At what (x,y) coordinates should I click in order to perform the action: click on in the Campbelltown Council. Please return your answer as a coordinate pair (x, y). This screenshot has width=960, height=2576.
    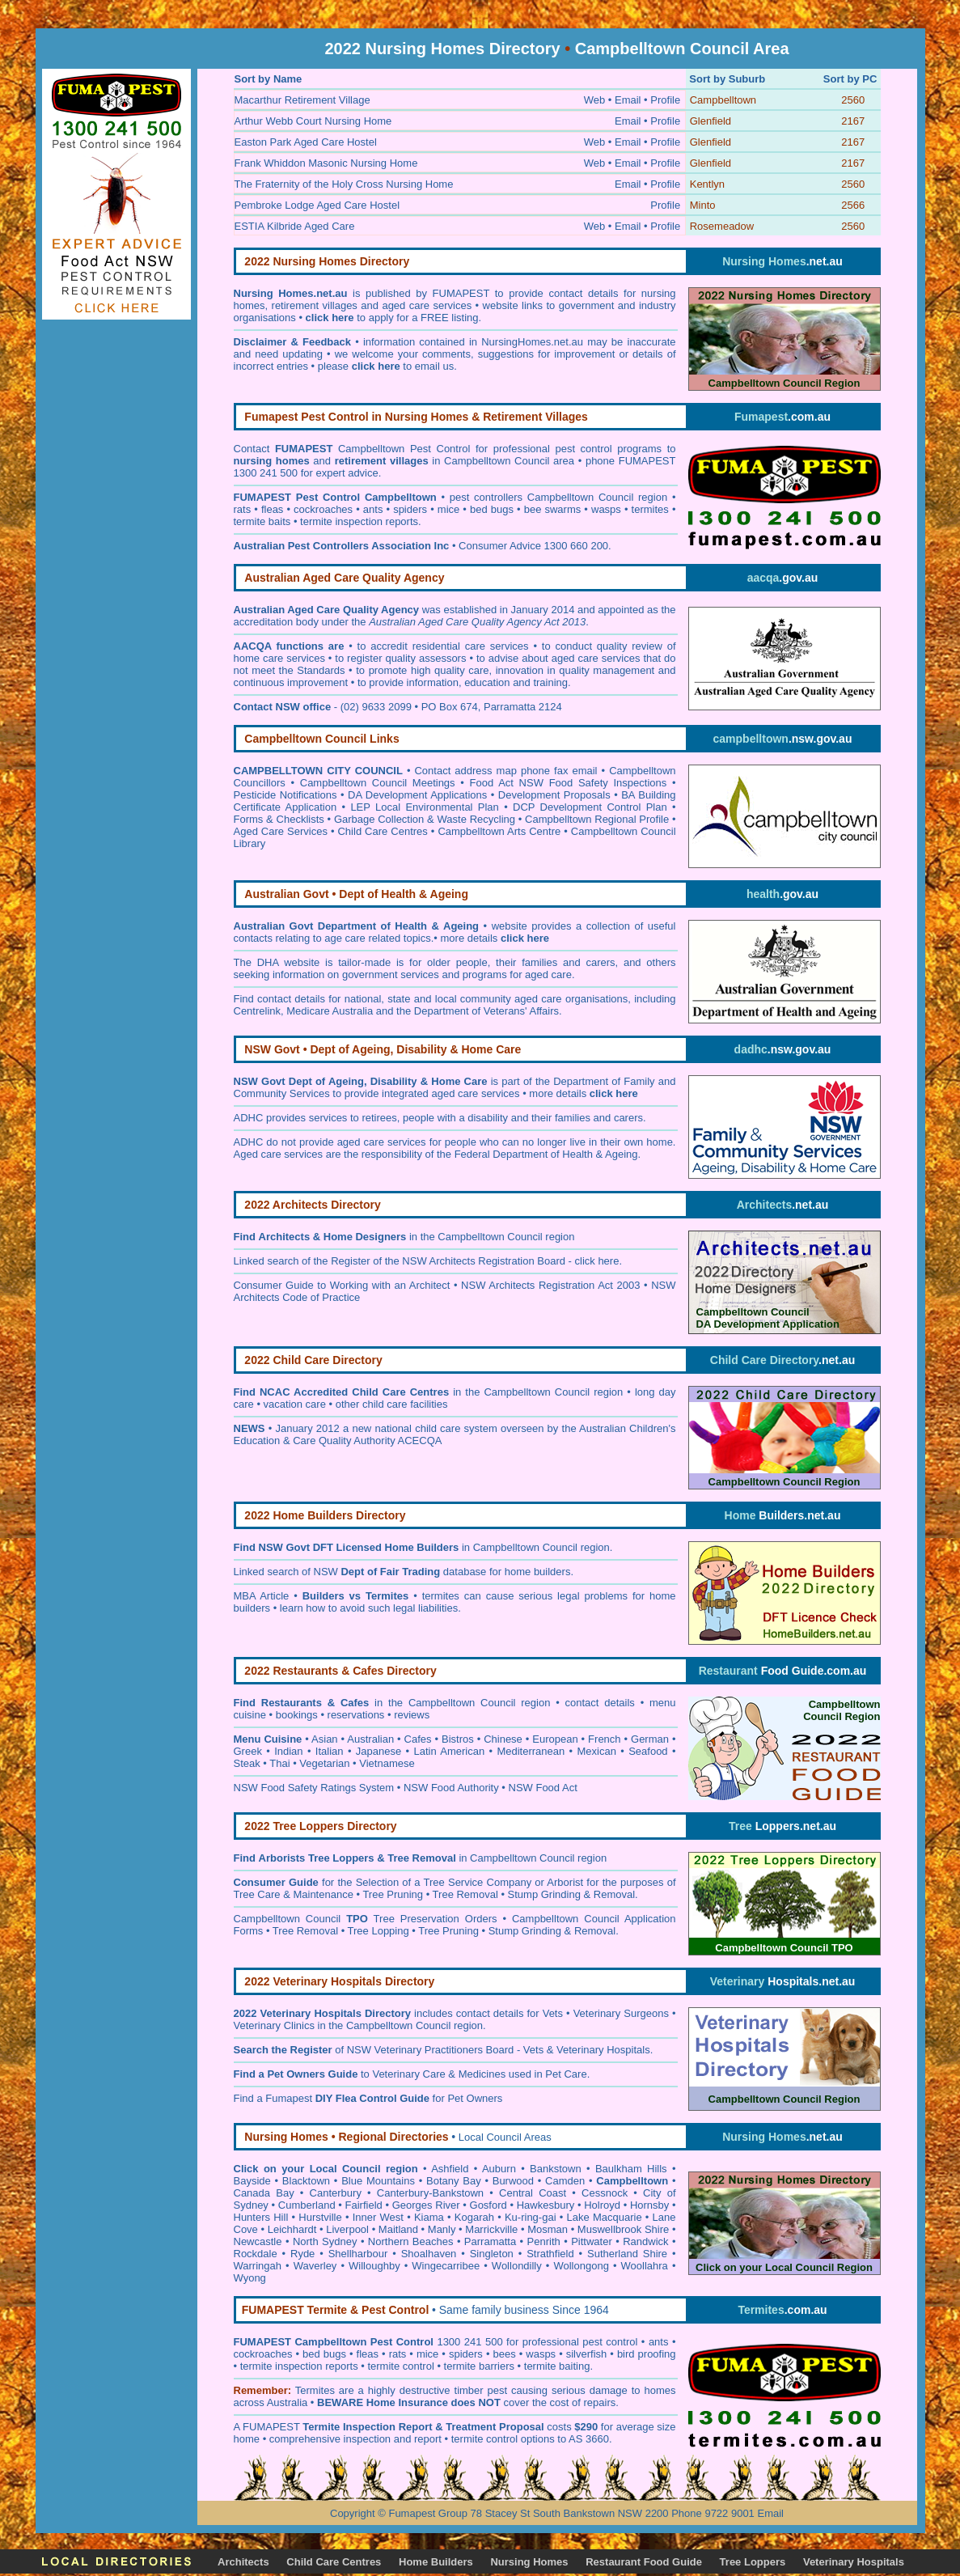
    Looking at the image, I should click on (401, 1237).